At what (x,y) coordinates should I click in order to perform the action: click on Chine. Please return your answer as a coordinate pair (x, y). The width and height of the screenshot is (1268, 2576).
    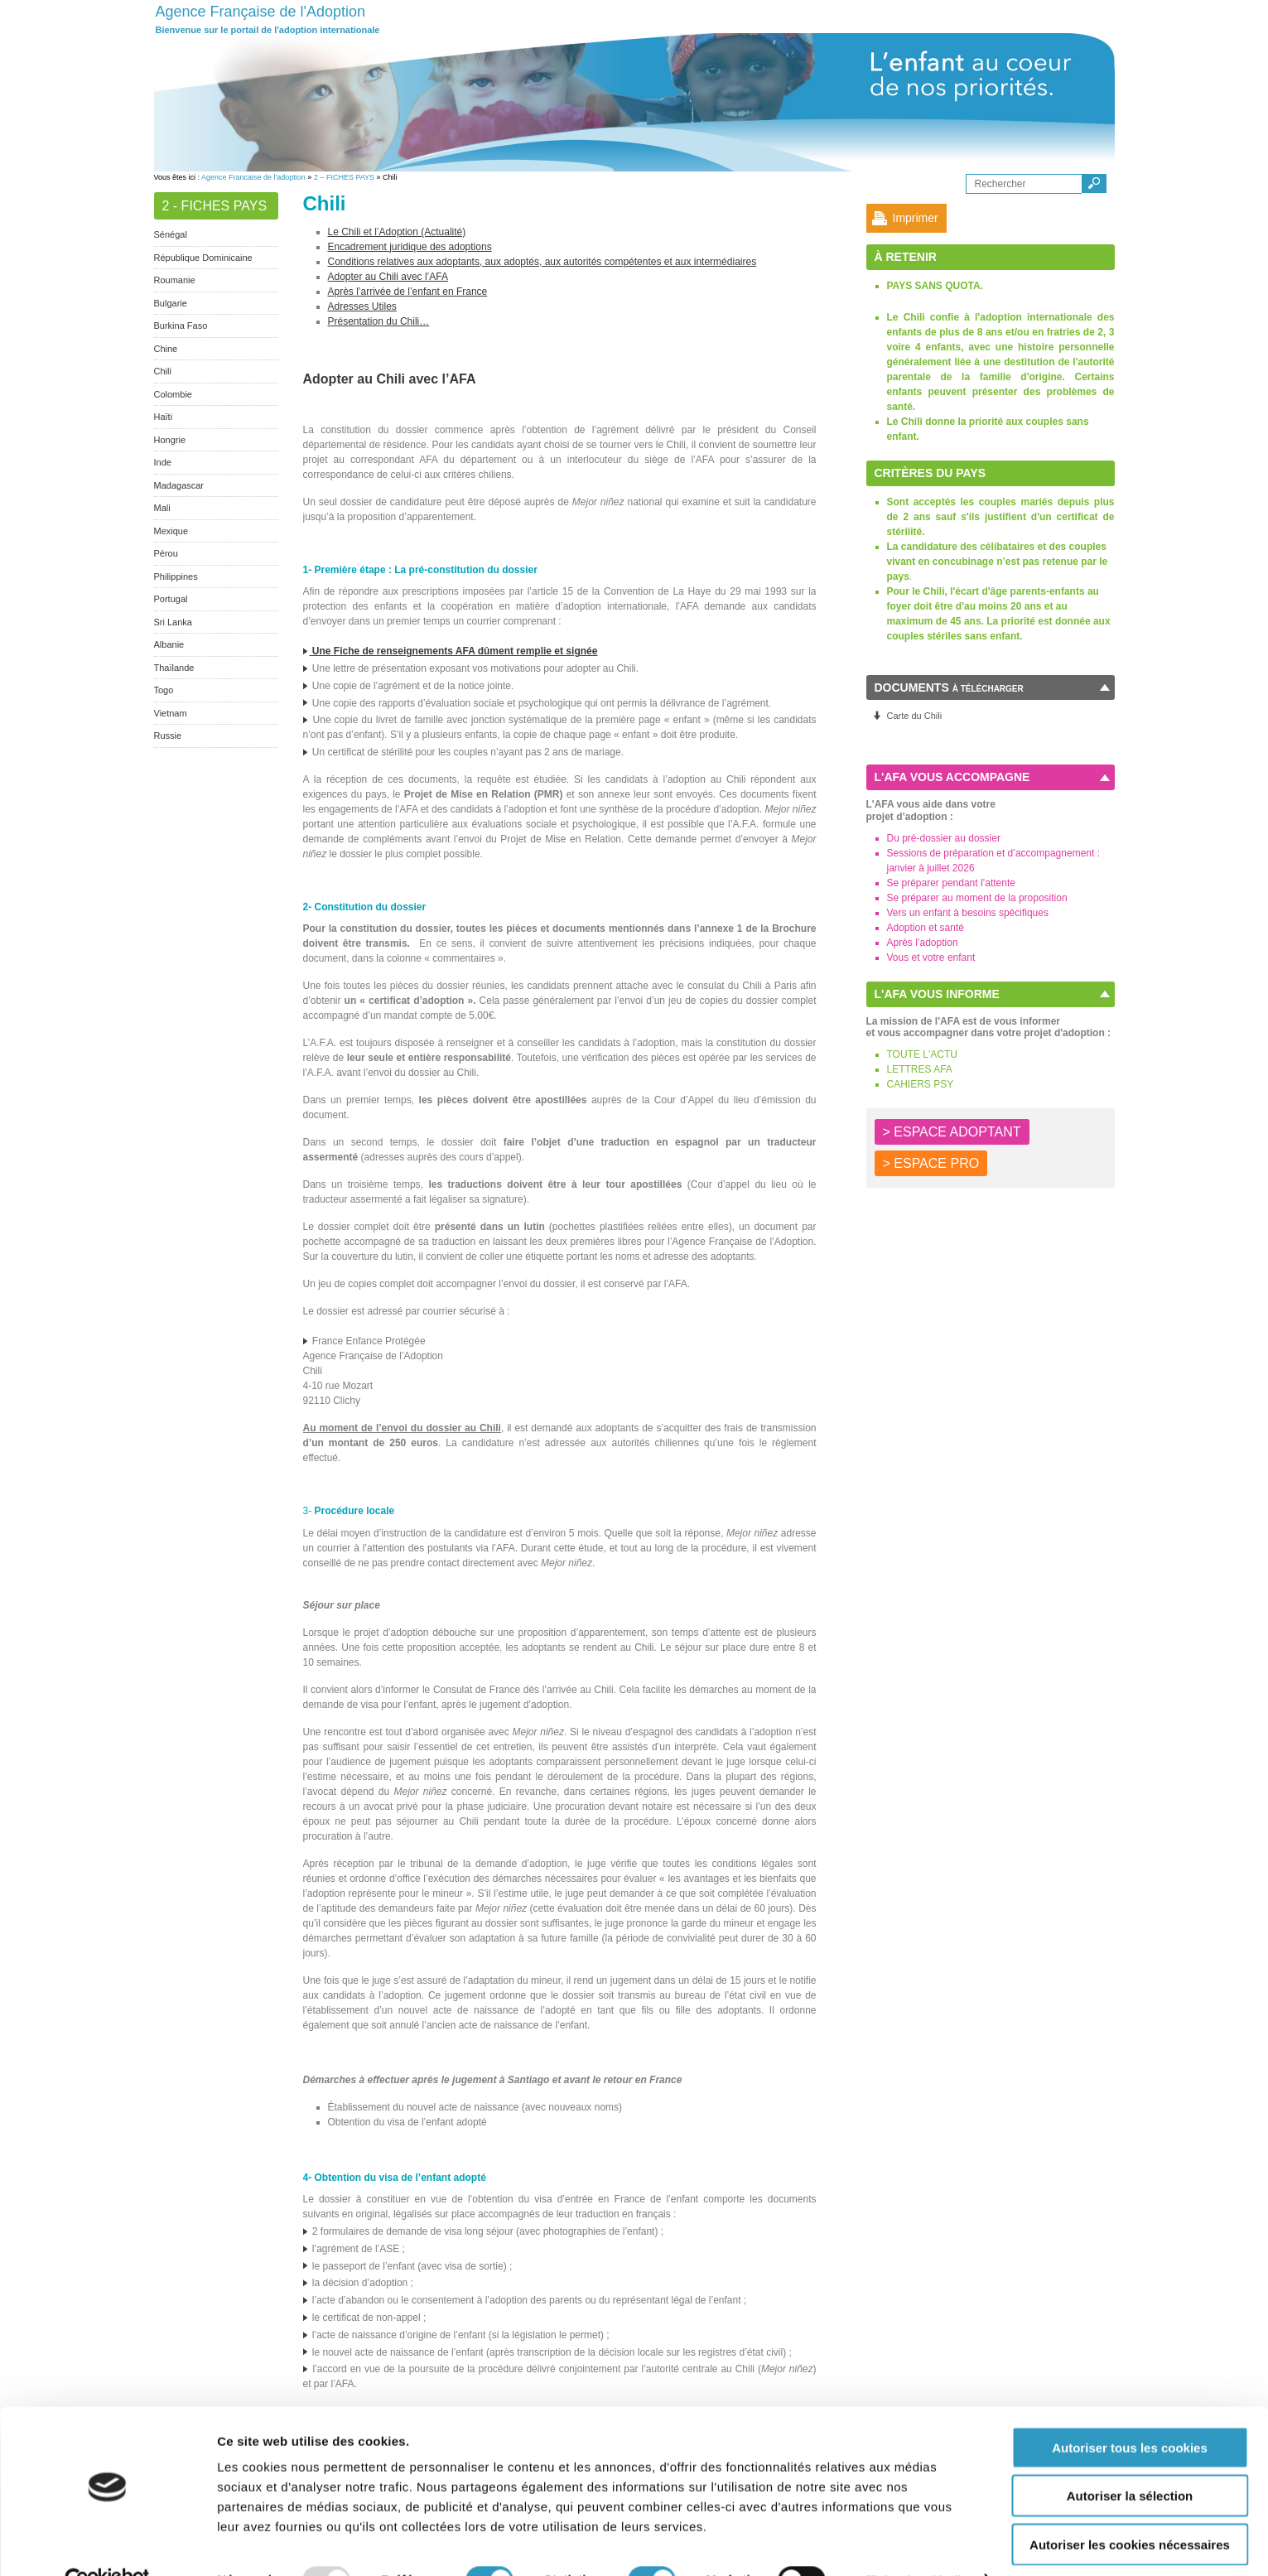
    Looking at the image, I should click on (166, 349).